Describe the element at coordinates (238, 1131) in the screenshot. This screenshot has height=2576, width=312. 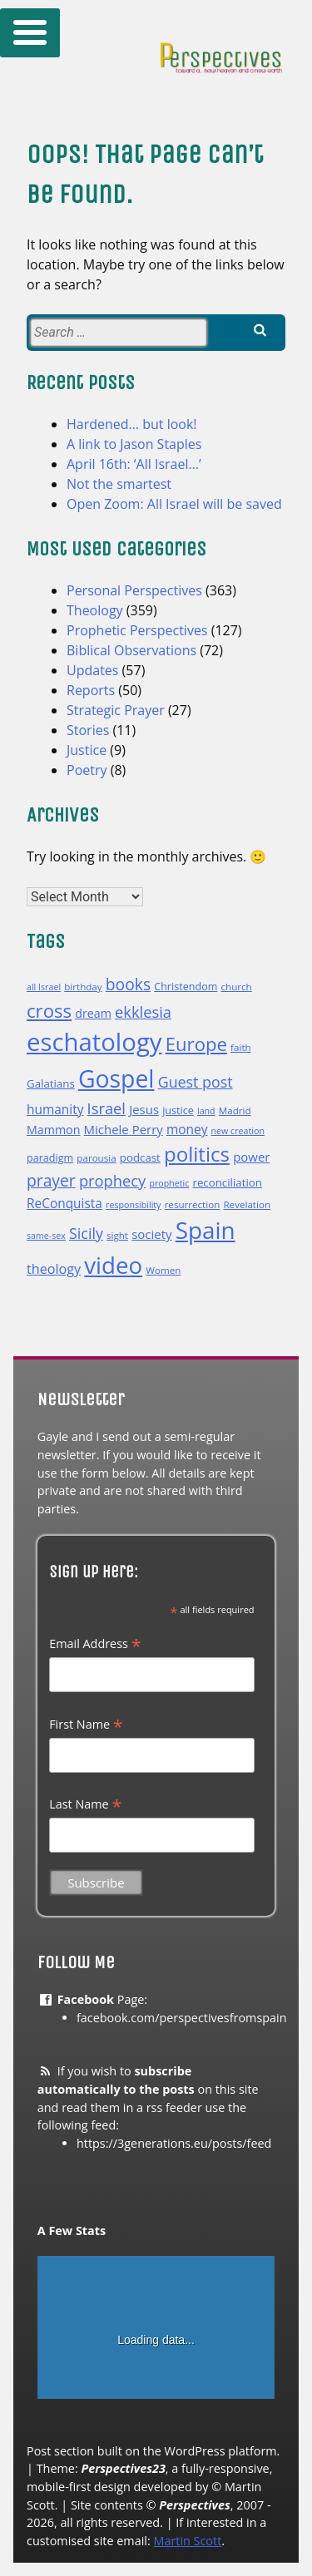
I see `new creation [new creation (9 items)]` at that location.